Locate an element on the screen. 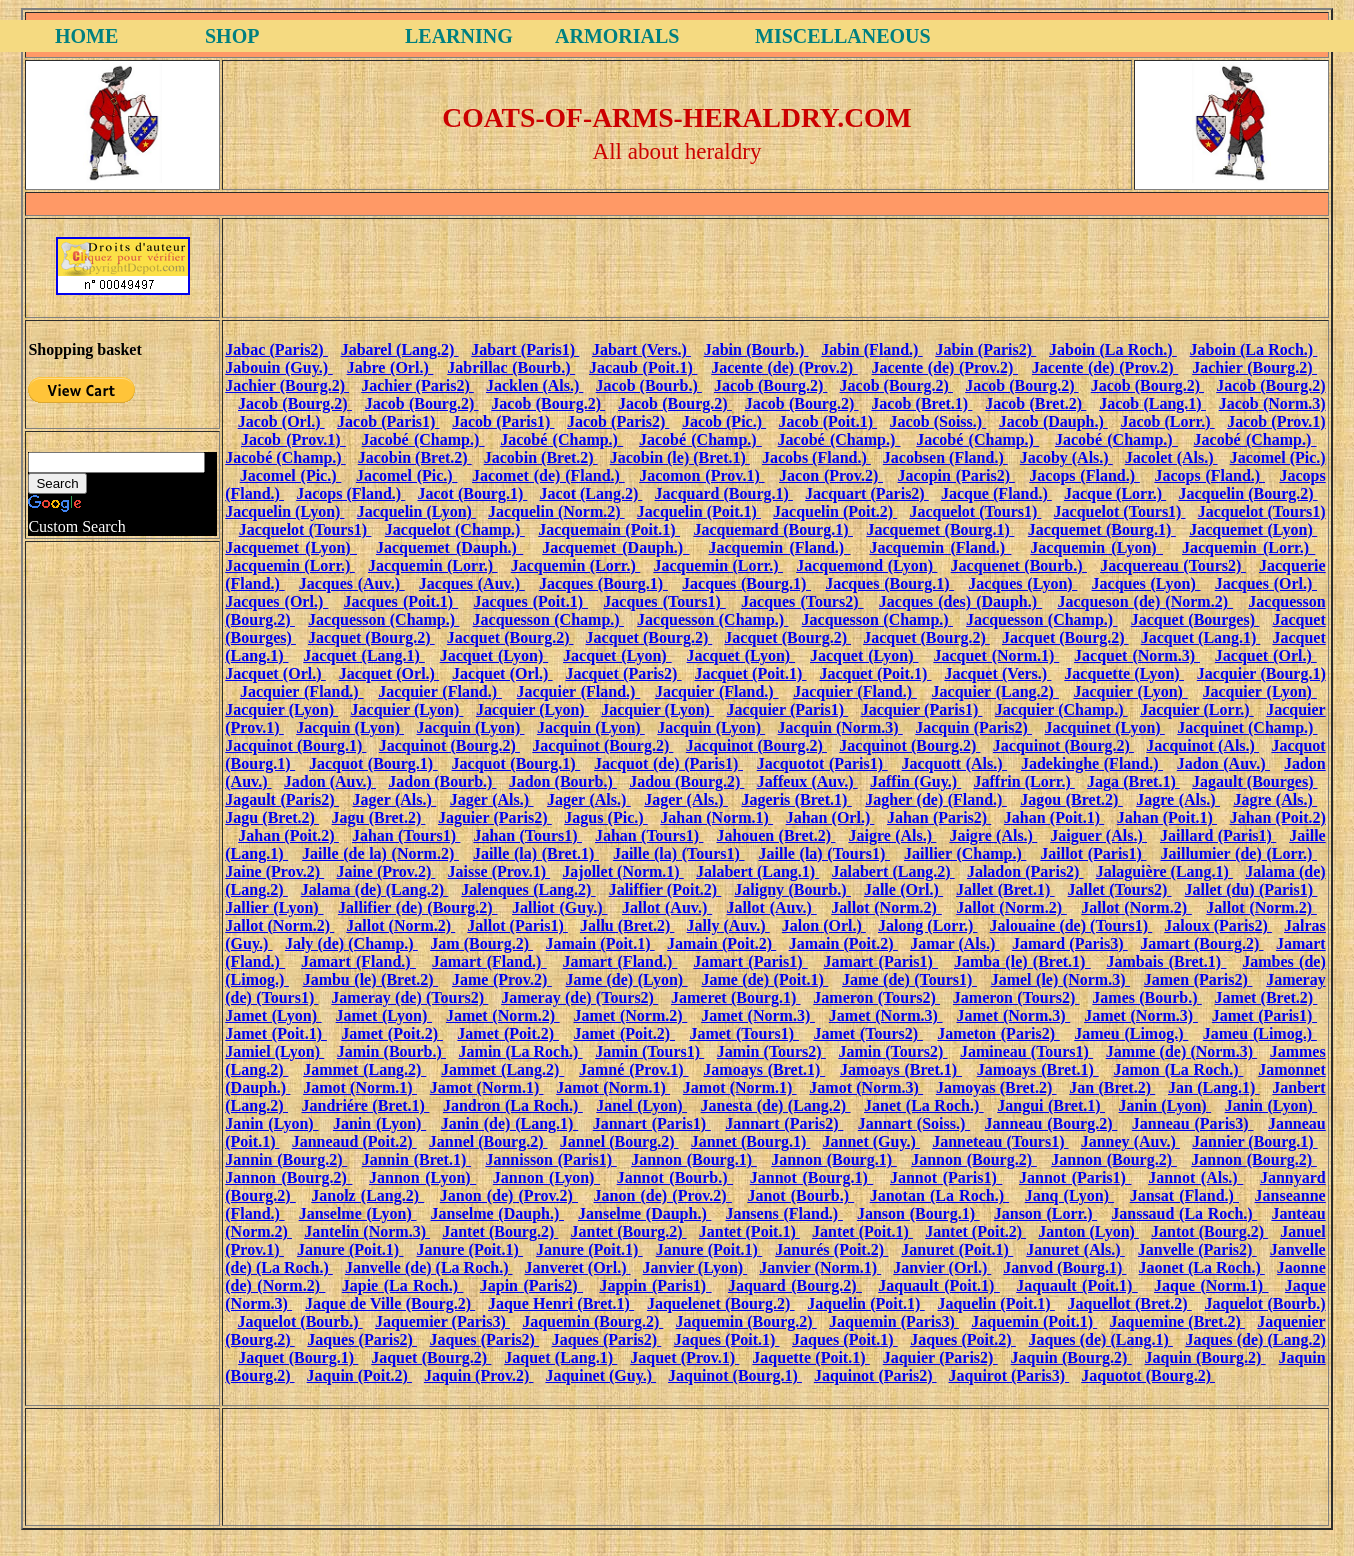  Jaffrin (Lorr.) is located at coordinates (1024, 781).